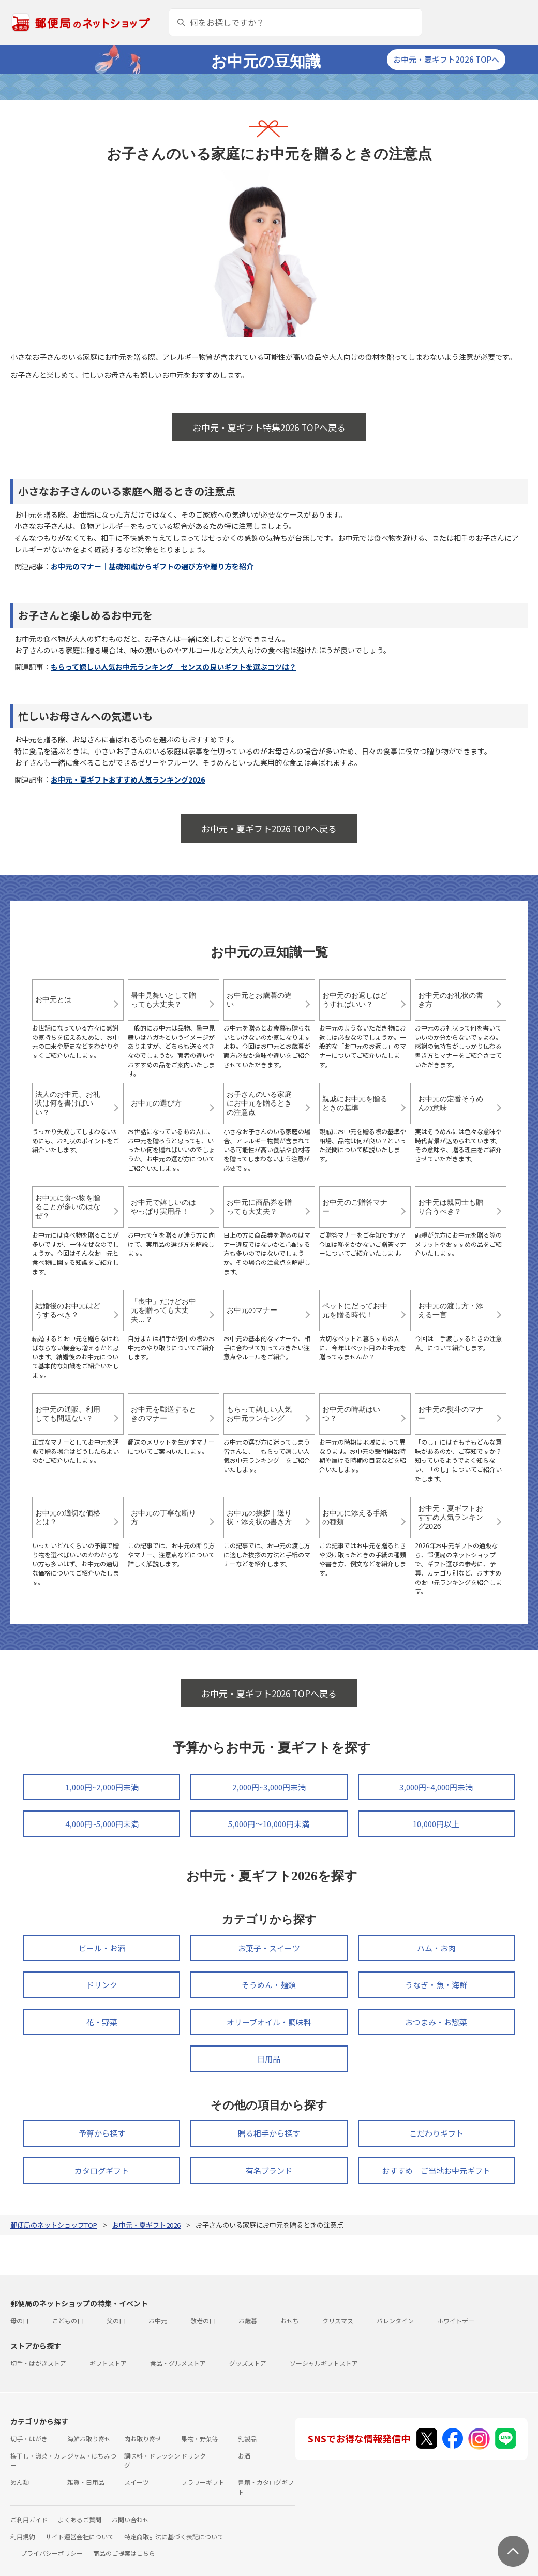 The width and height of the screenshot is (538, 2576). What do you see at coordinates (136, 2482) in the screenshot?
I see `スイーツ` at bounding box center [136, 2482].